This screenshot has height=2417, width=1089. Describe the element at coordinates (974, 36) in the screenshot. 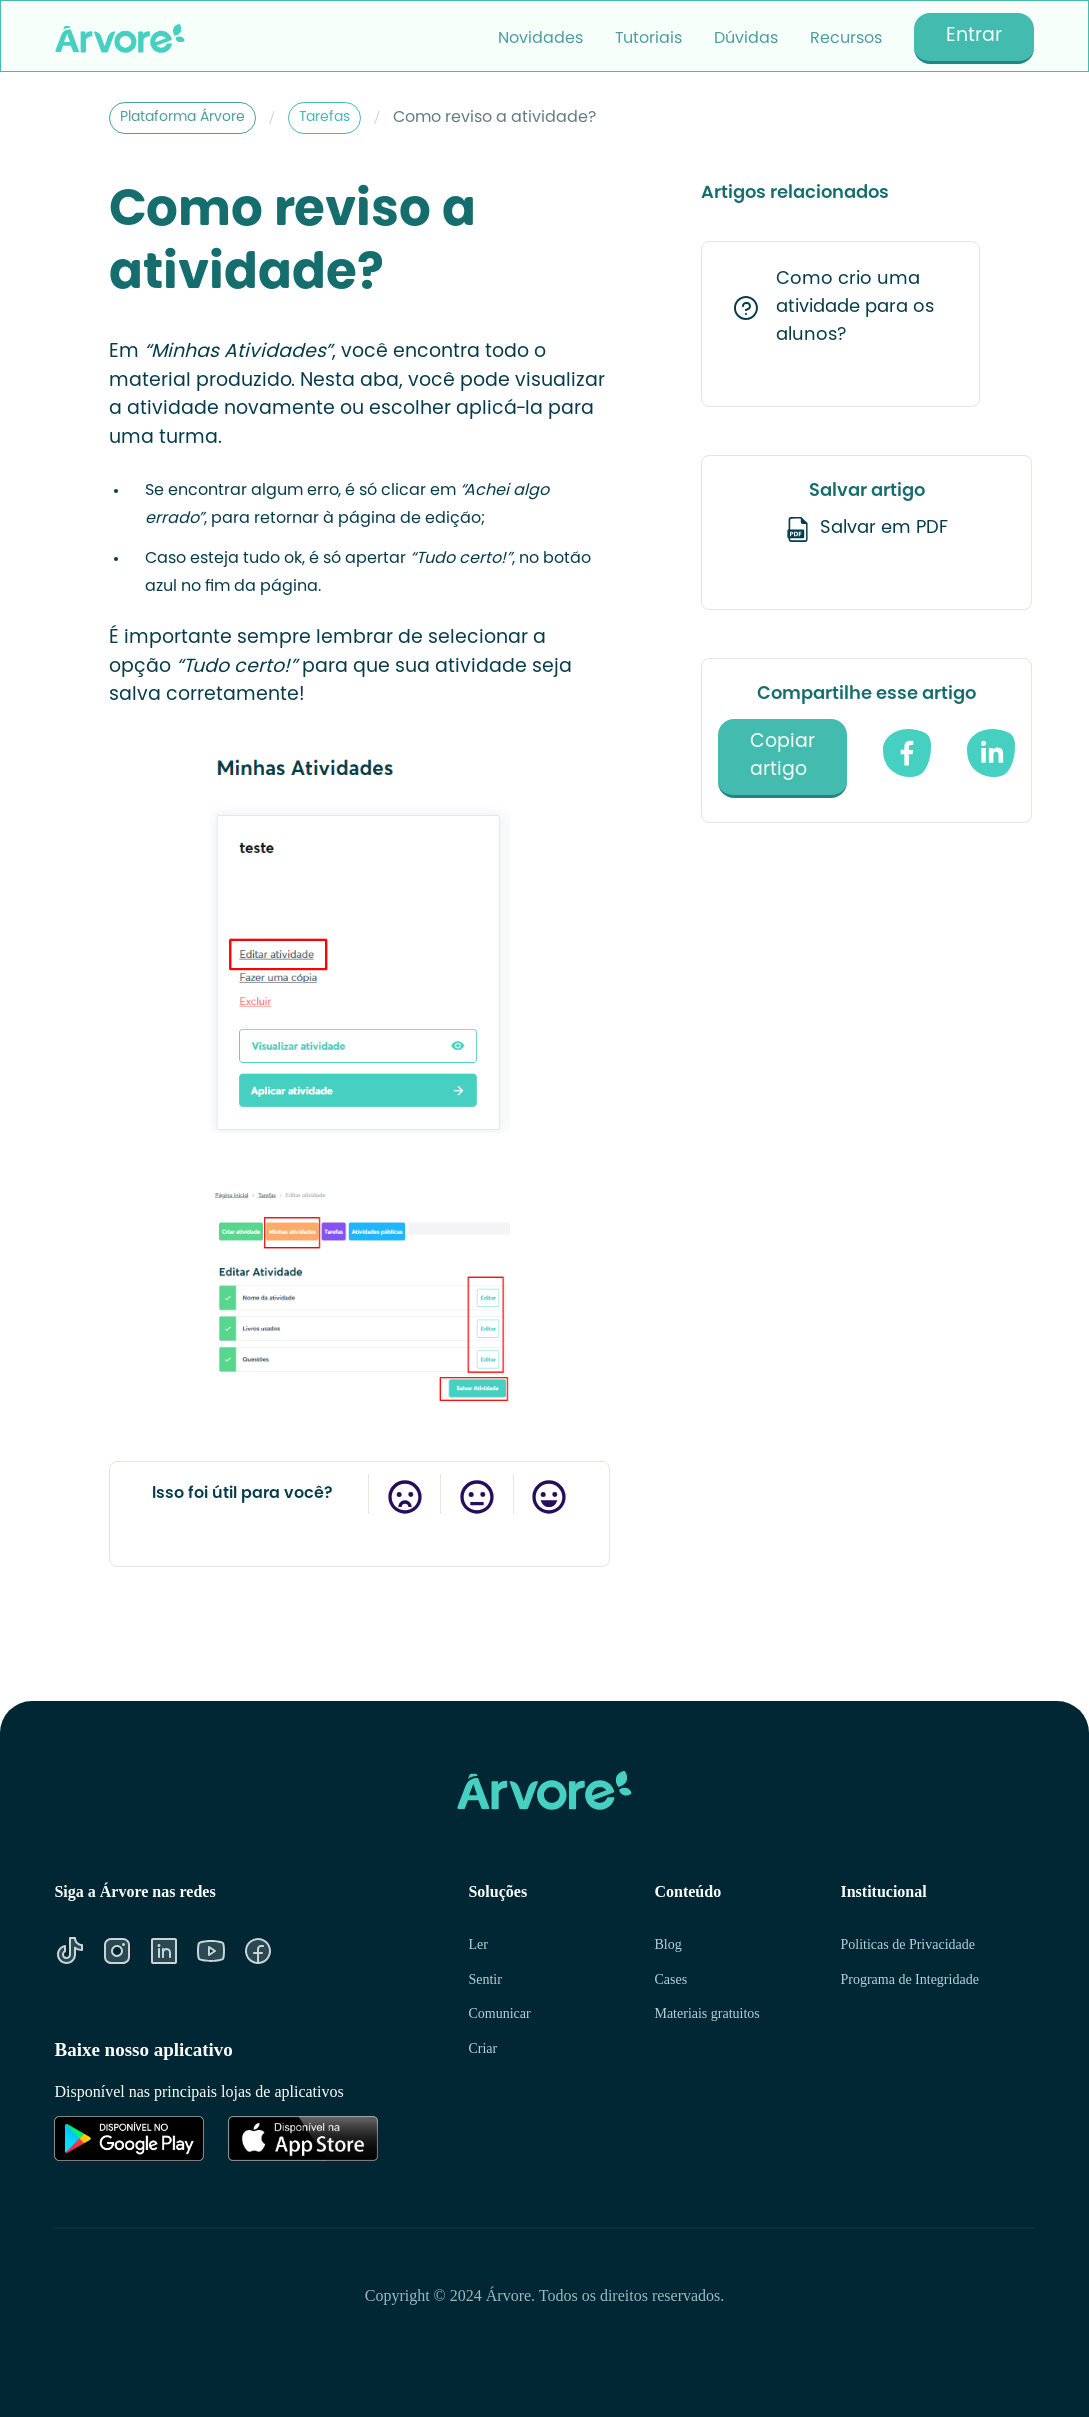

I see `Entrar` at that location.